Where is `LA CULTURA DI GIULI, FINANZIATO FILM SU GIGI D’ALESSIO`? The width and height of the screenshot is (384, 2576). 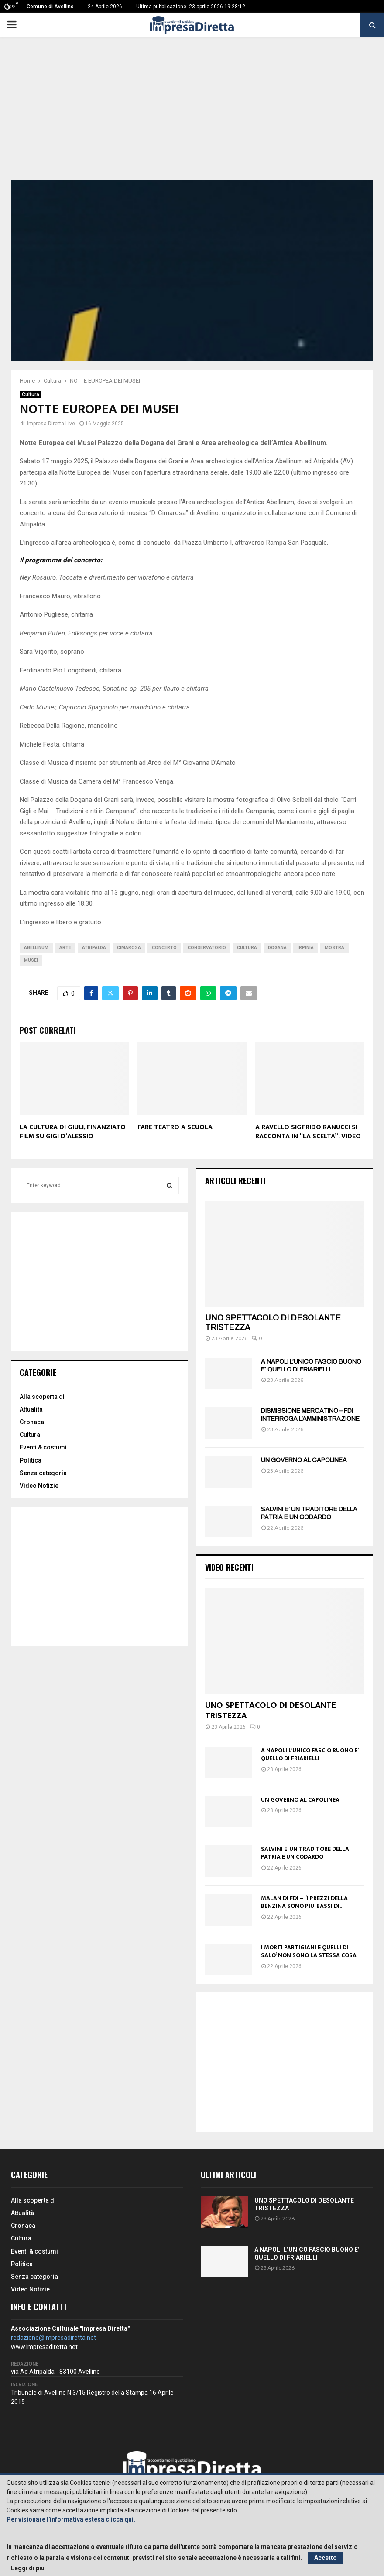 LA CULTURA DI GIULI, FINANZIATO FILM SU GIGI D’ALESSIO is located at coordinates (73, 1131).